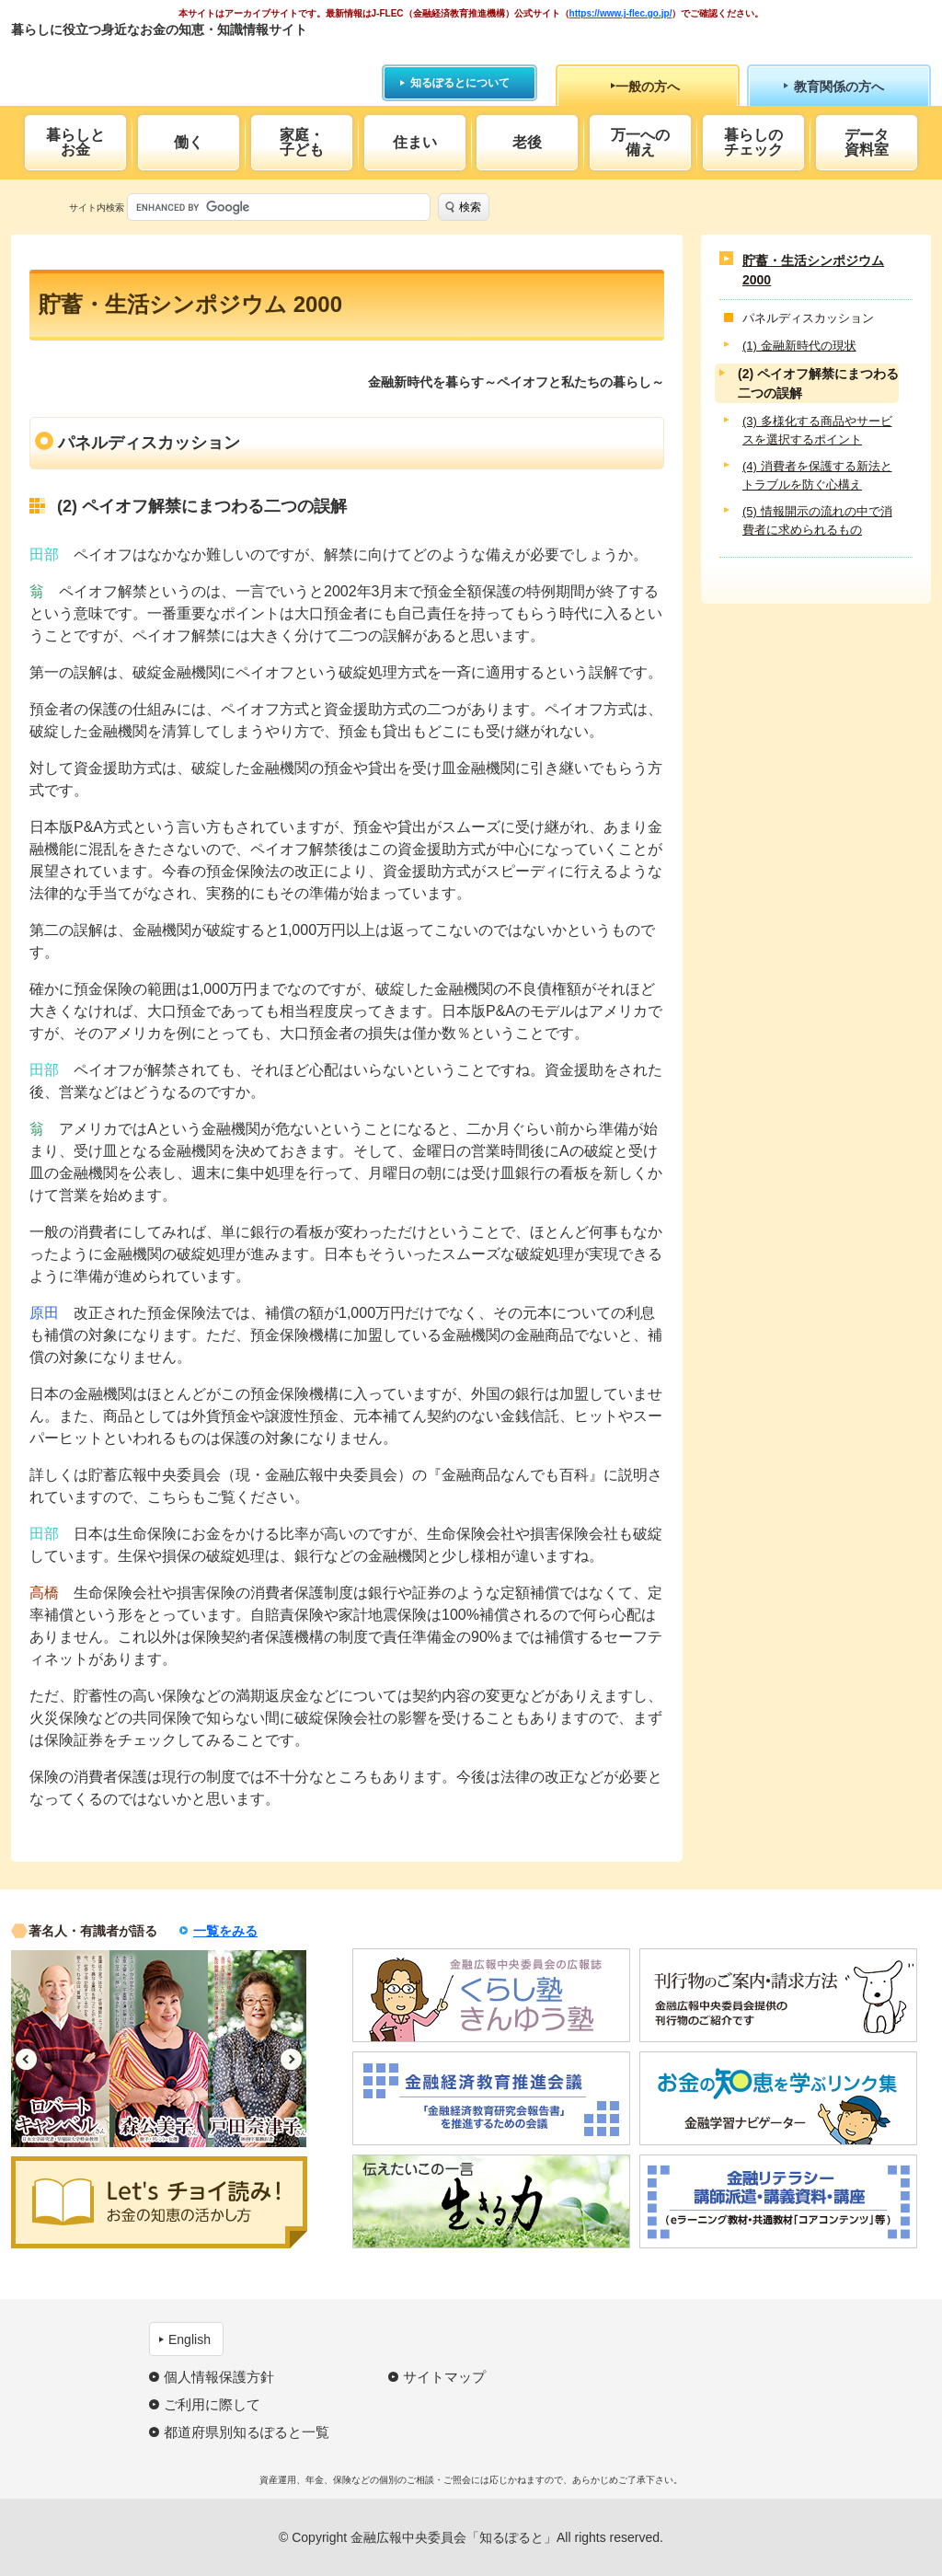 The width and height of the screenshot is (942, 2576). Describe the element at coordinates (817, 520) in the screenshot. I see `(5) 情報開示の流れの中で消費者に求められるもの` at that location.